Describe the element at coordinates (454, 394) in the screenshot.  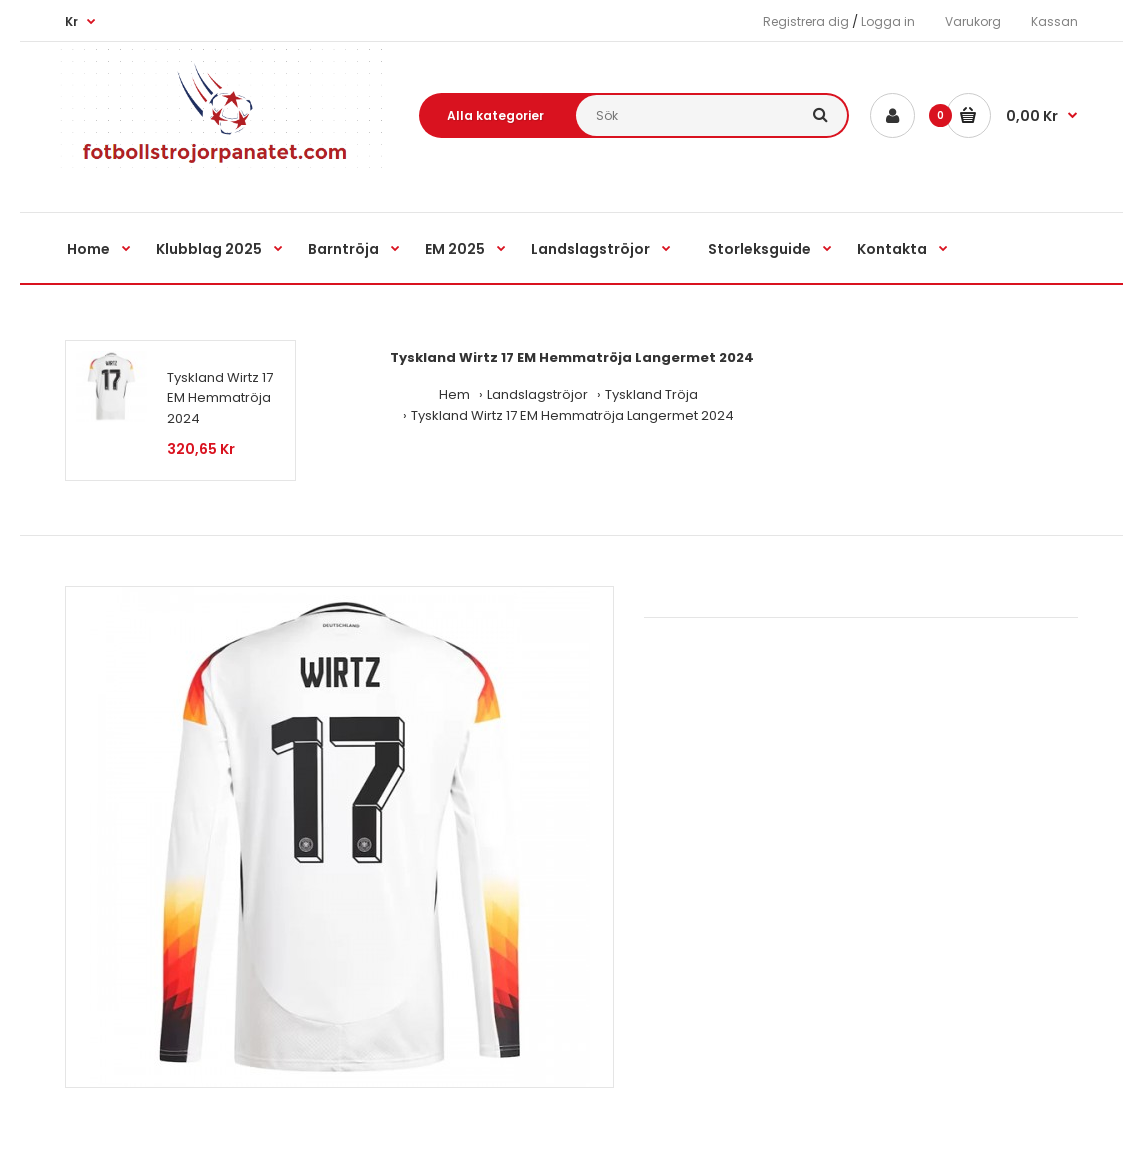
I see `Hem` at that location.